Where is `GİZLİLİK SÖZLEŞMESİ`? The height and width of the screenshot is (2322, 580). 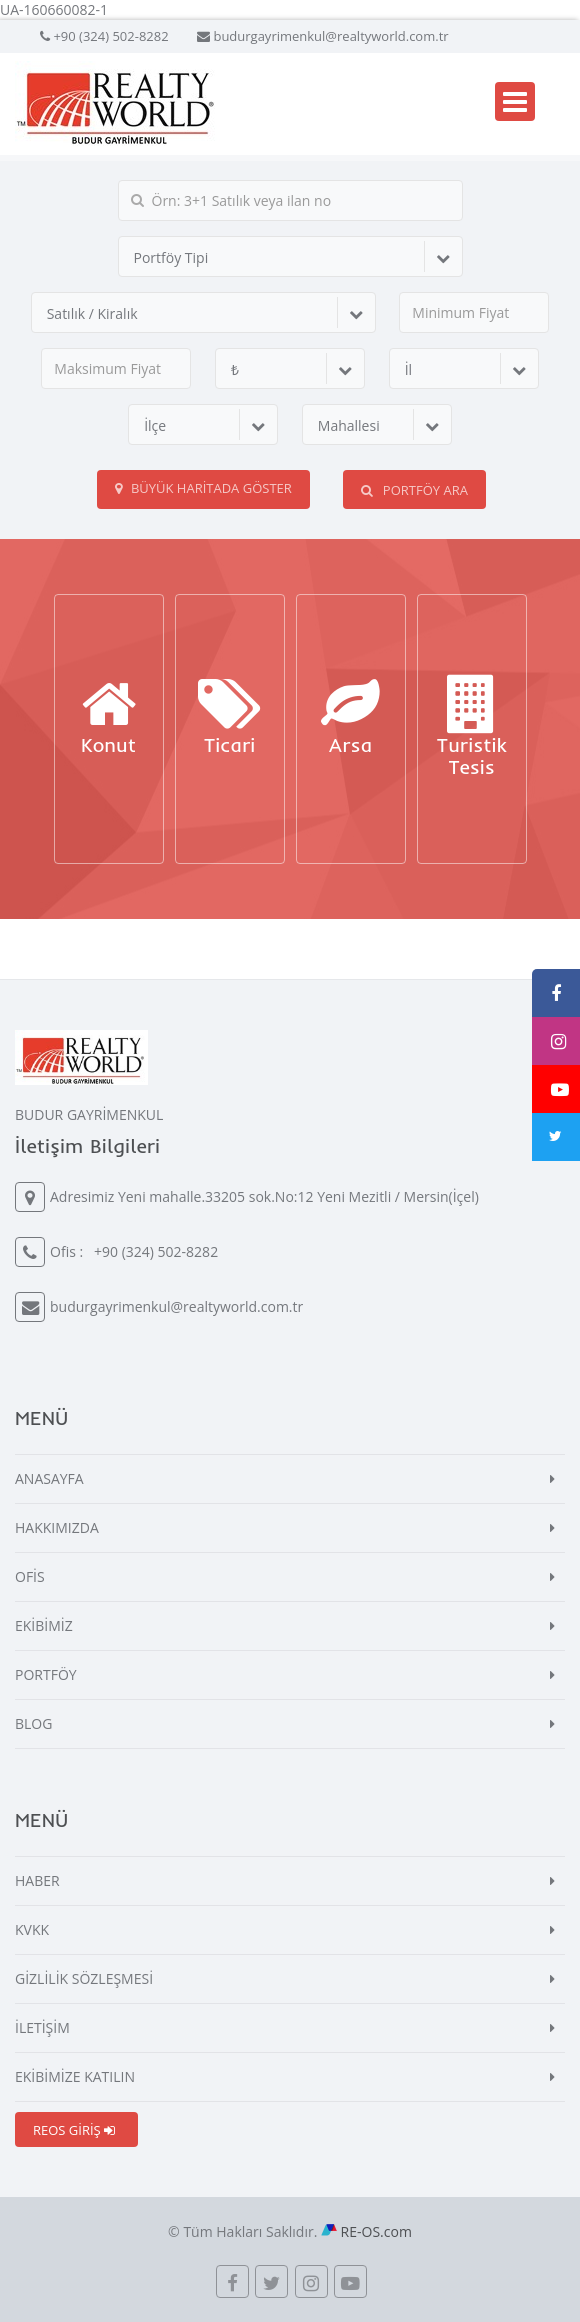 GİZLİLİK SÖZLEŞMESİ is located at coordinates (84, 1978).